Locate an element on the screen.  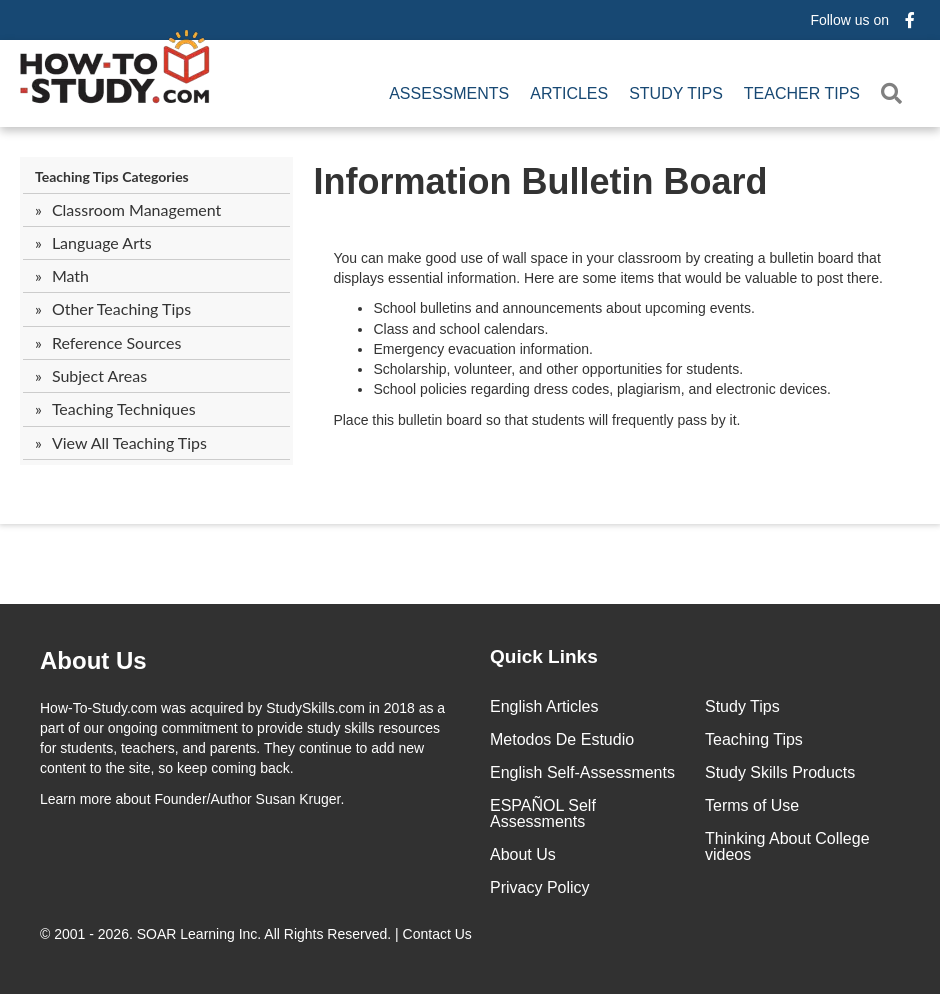
Teaching Tips is located at coordinates (754, 739).